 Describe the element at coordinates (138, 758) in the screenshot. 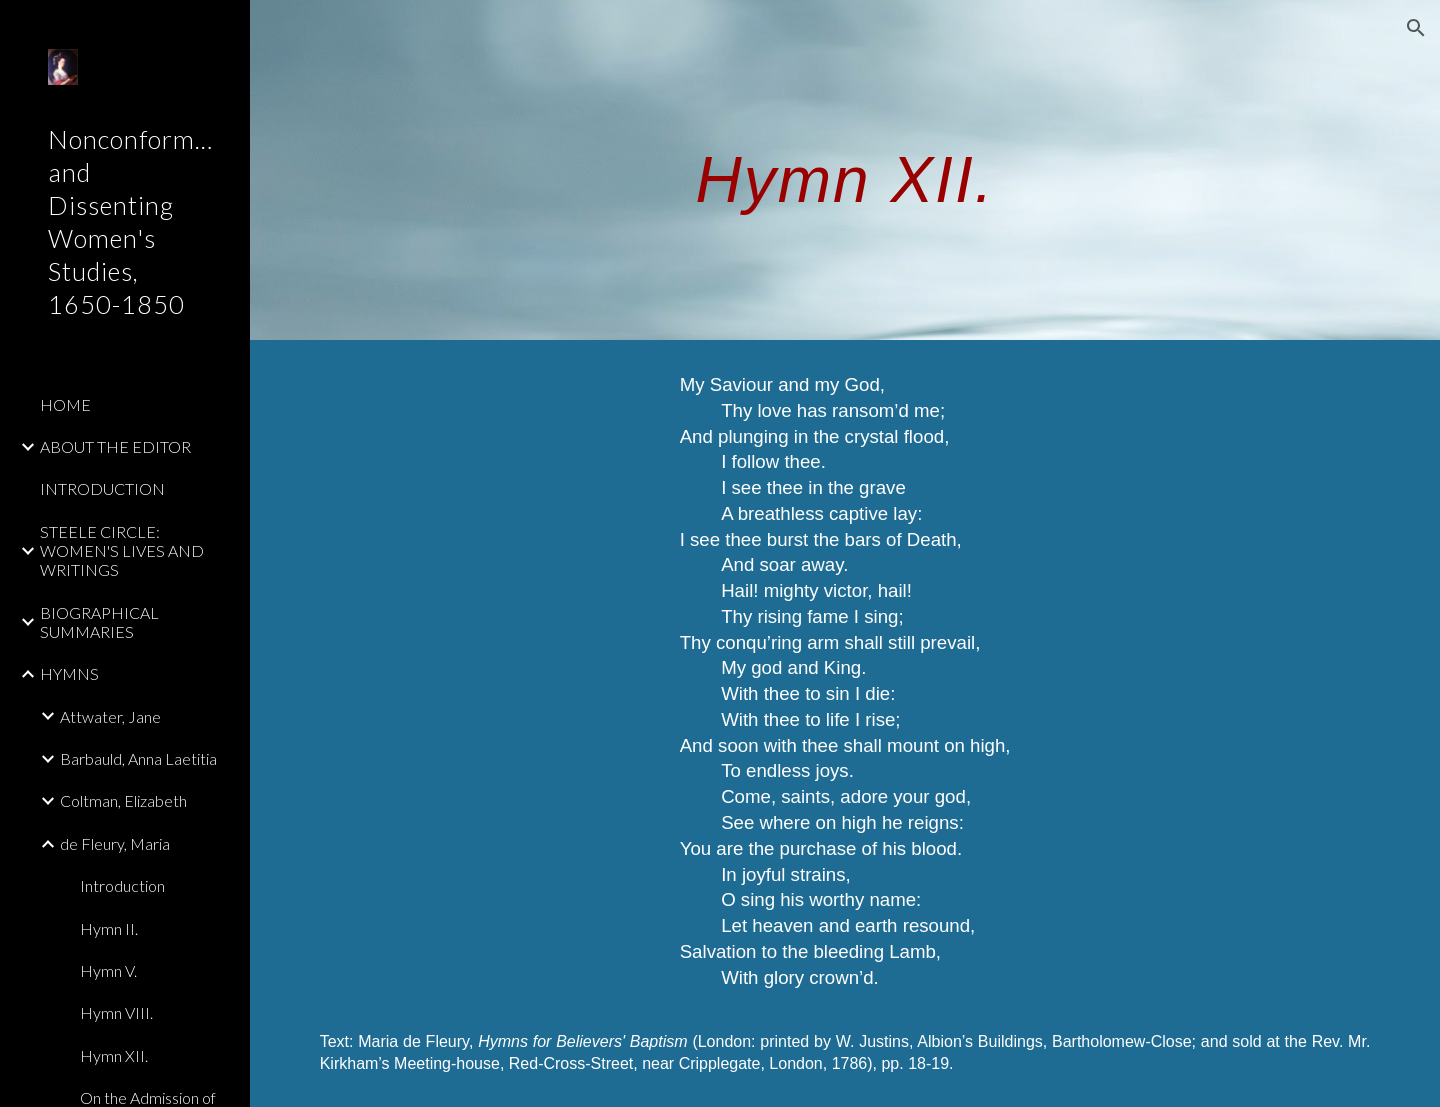

I see `Barbauld, Anna Laetitia [link]` at that location.